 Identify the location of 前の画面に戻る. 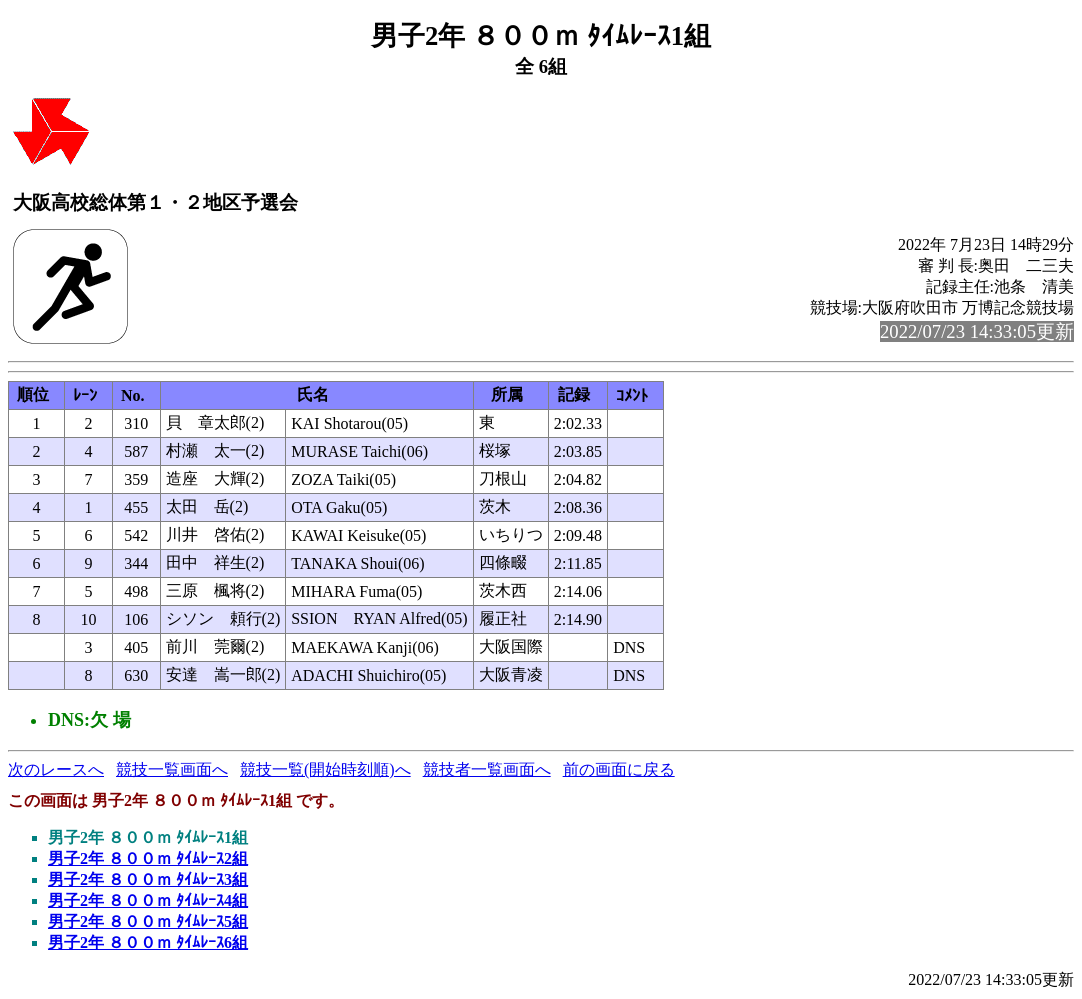
(619, 769).